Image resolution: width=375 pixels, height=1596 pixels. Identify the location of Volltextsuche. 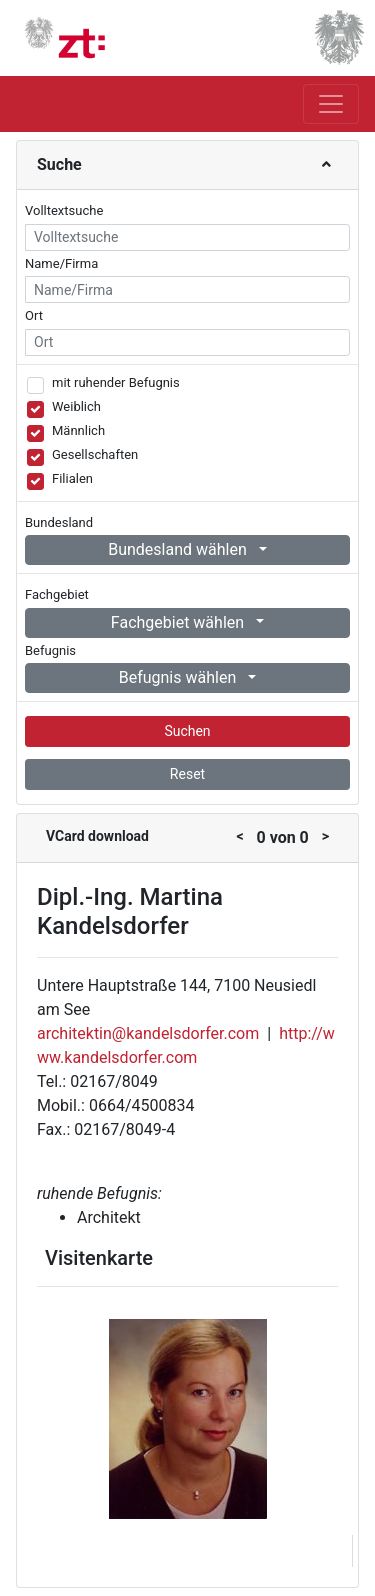
(64, 210).